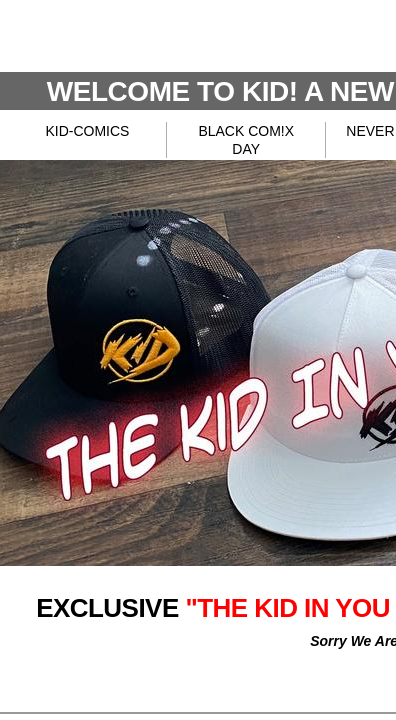 This screenshot has width=396, height=720. I want to click on KID-COMICS, so click(87, 131).